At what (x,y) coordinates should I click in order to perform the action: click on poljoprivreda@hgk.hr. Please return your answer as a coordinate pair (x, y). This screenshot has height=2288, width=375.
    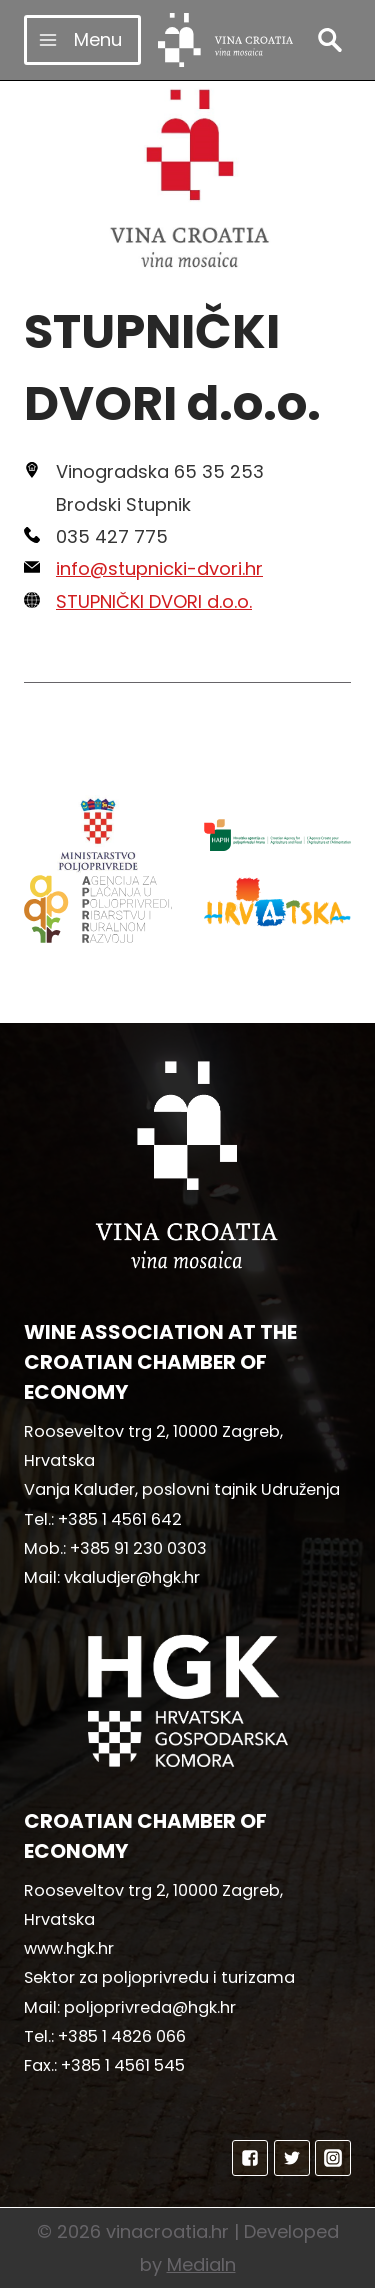
    Looking at the image, I should click on (150, 2007).